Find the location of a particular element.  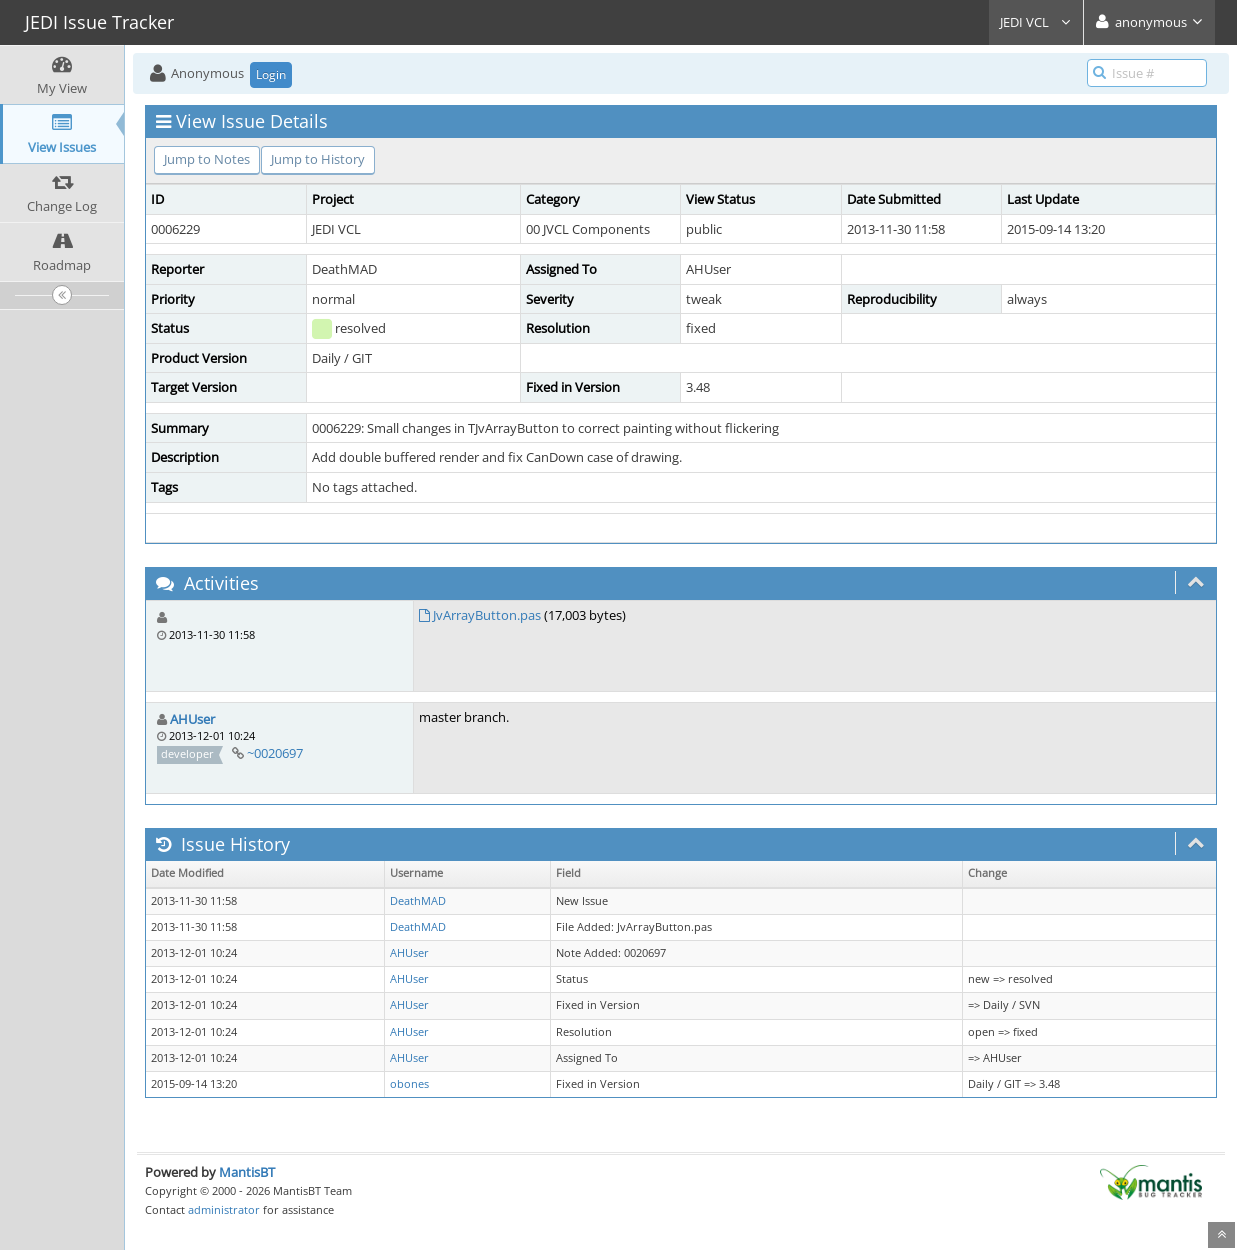

Jump to Notes is located at coordinates (207, 159).